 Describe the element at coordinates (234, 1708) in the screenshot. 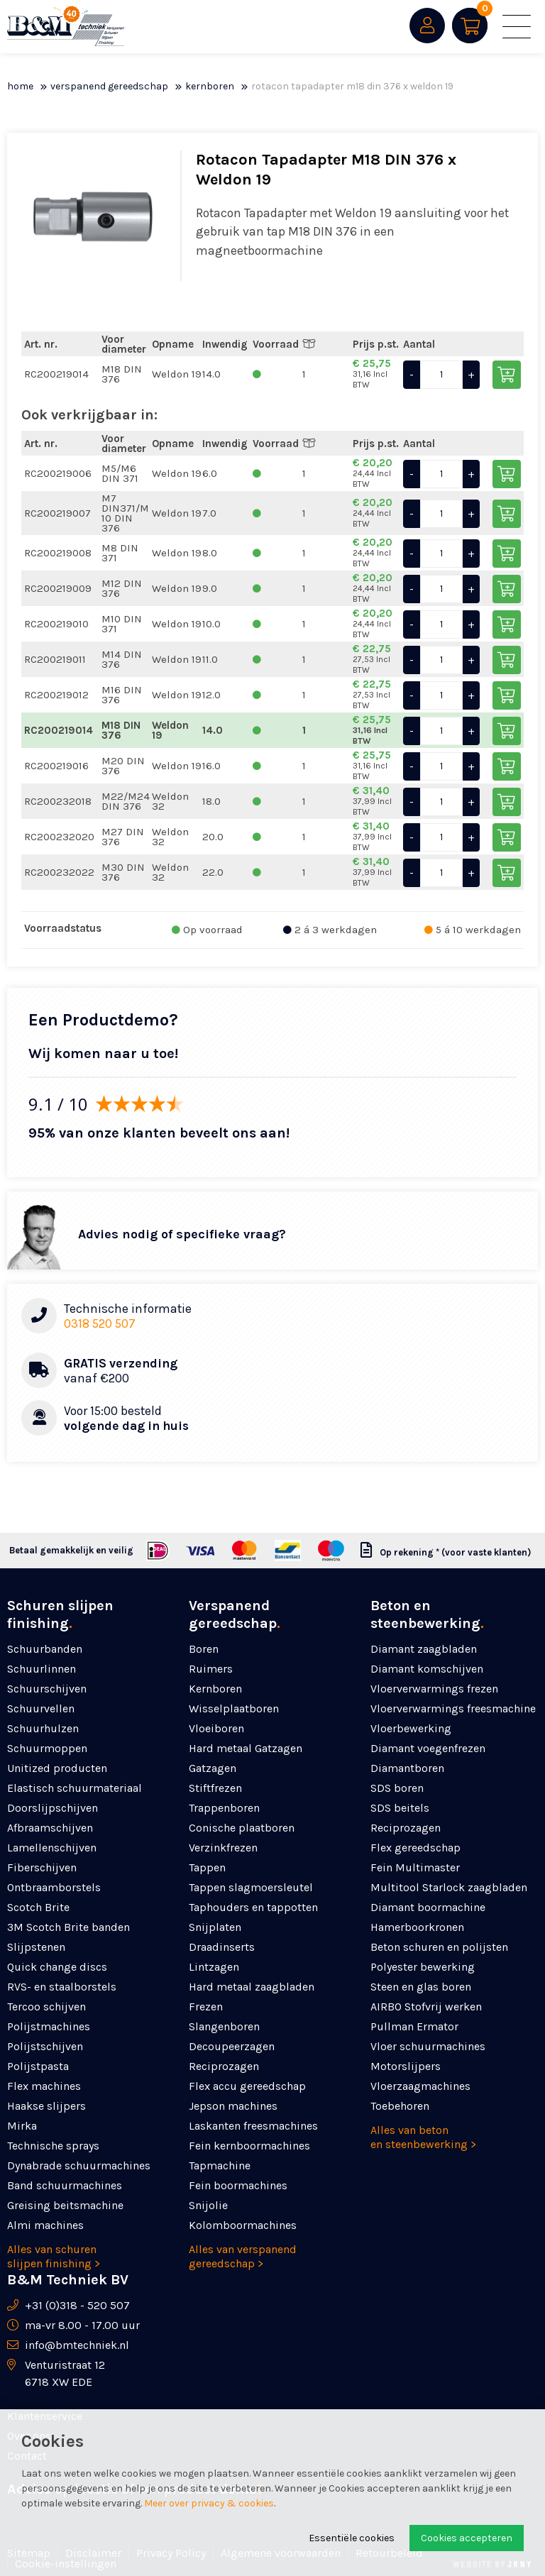

I see `Wisselplaatboren` at that location.